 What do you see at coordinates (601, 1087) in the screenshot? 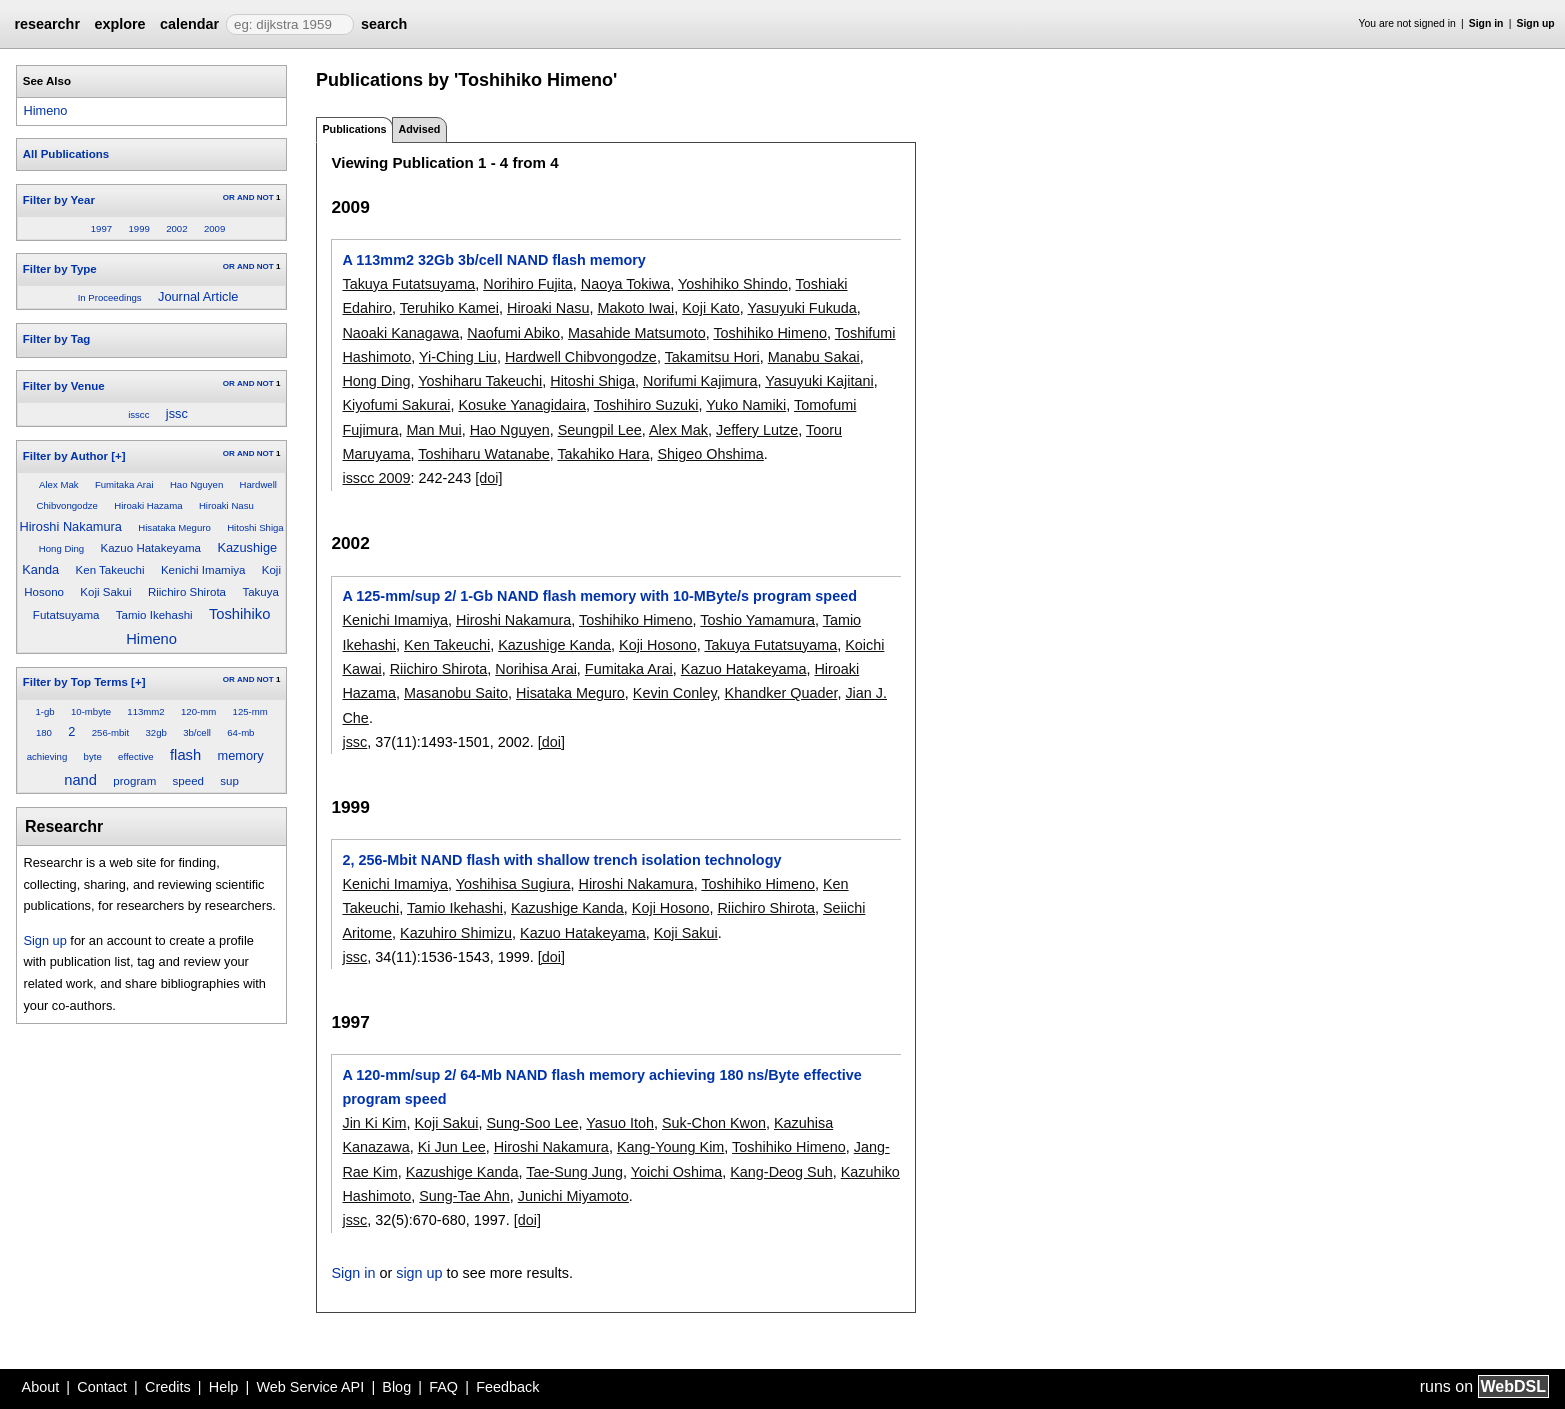
I see `A 120-mm/sup 2/ 64-Mb NAND flash memory achieving 180 ns/Byte effective program speed` at bounding box center [601, 1087].